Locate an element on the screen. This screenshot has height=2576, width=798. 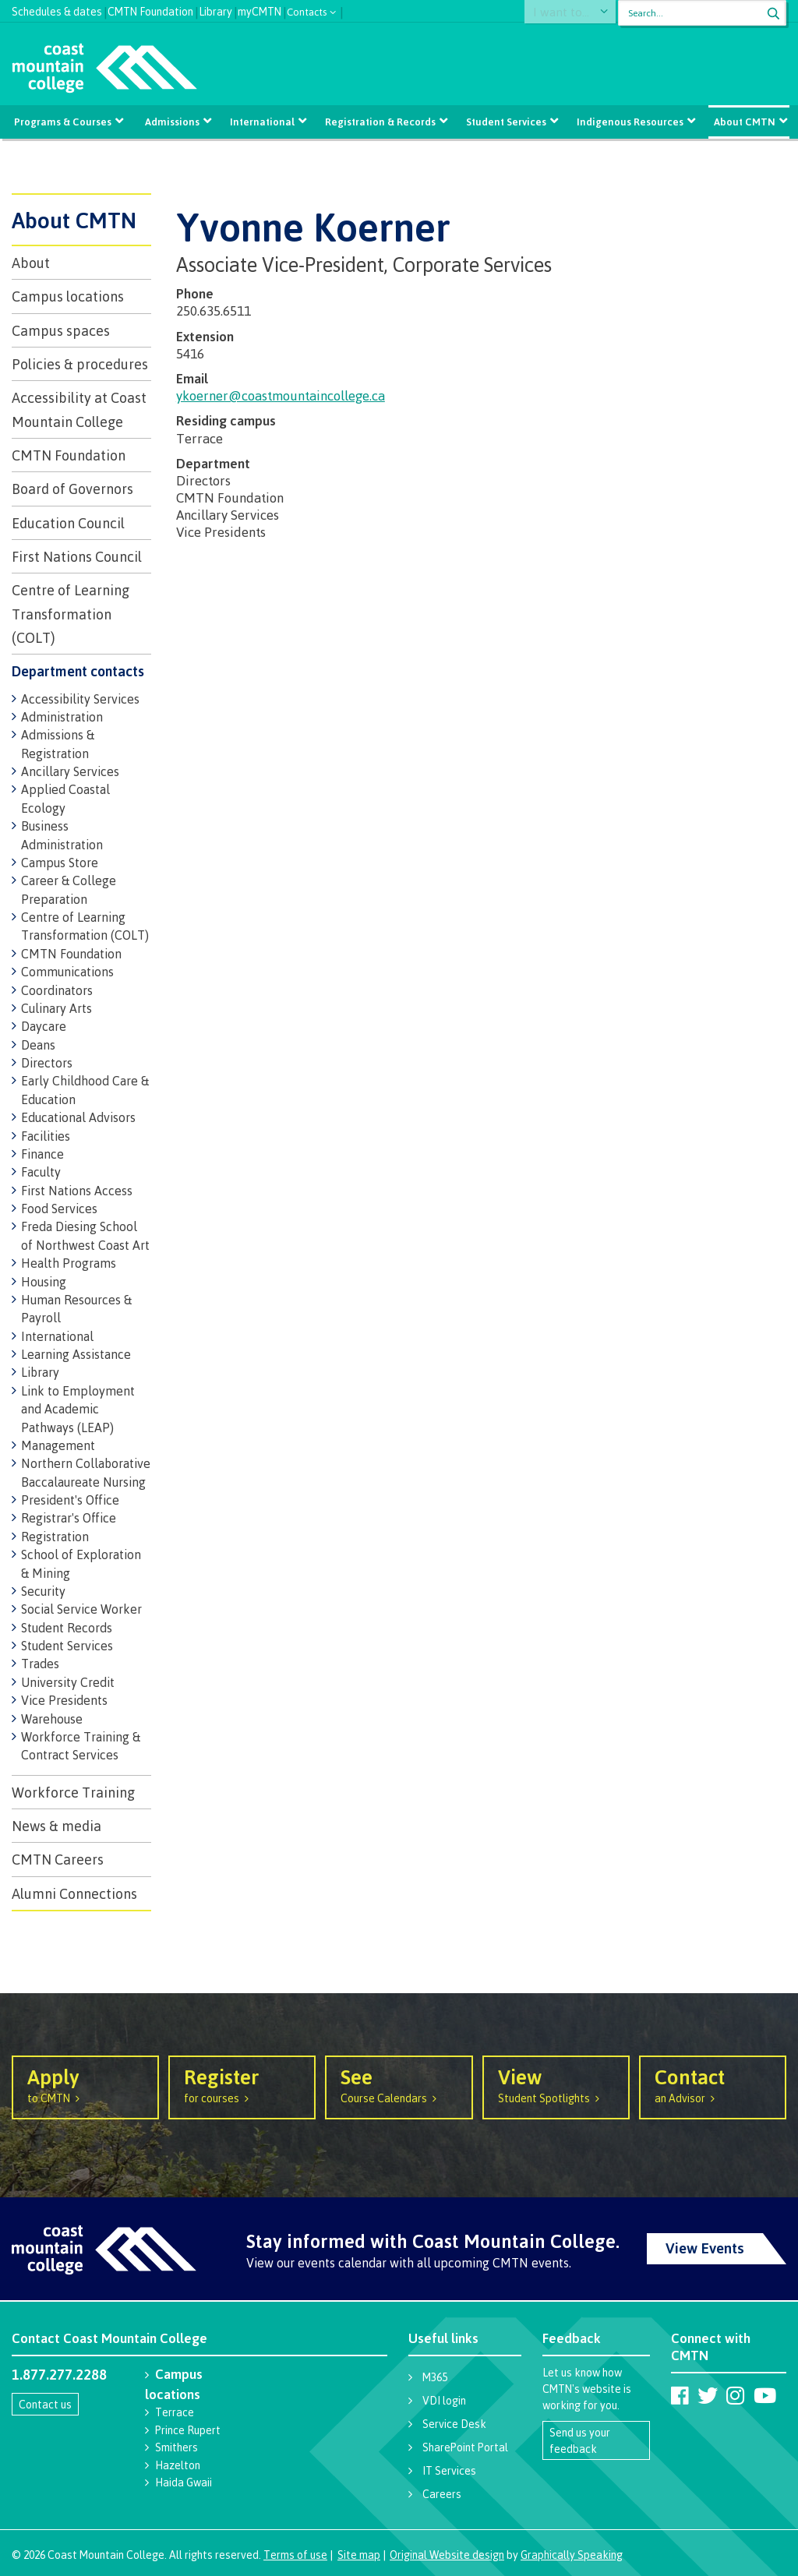
Schedules & dates is located at coordinates (57, 10).